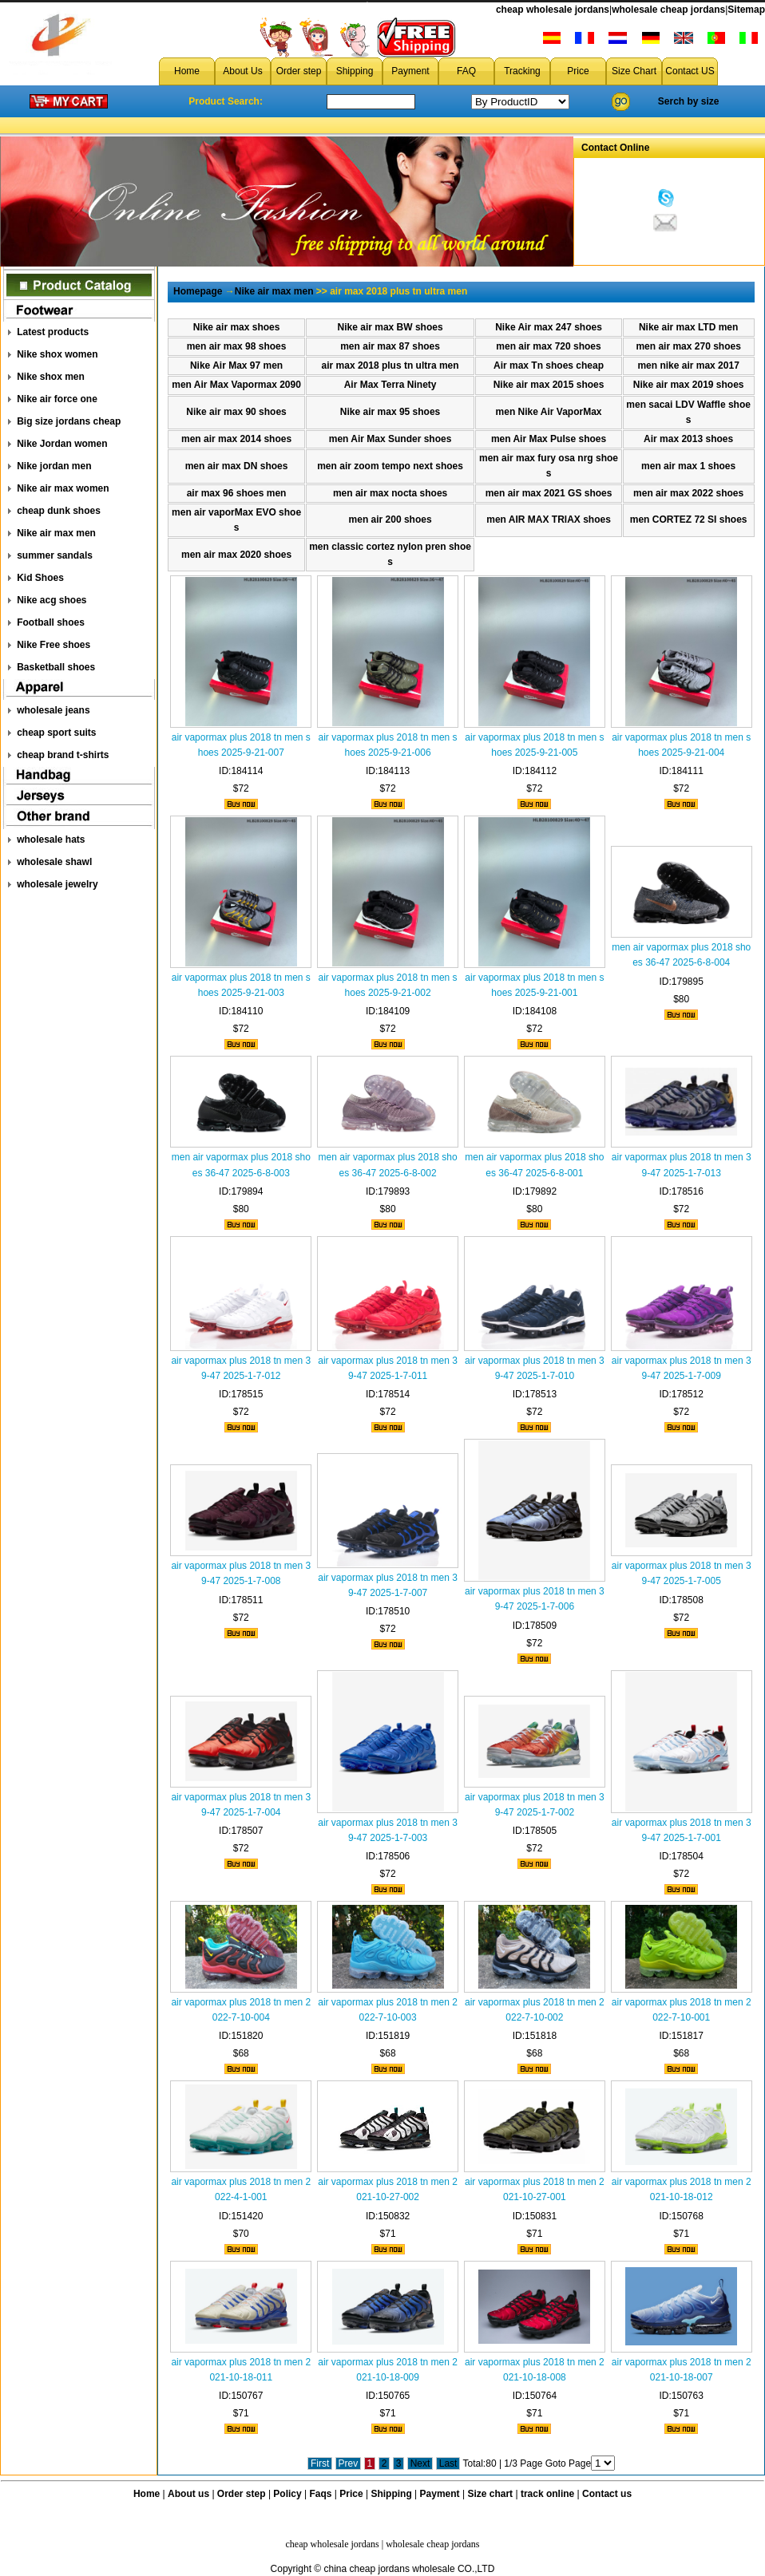 The width and height of the screenshot is (765, 2576). What do you see at coordinates (746, 9) in the screenshot?
I see `Sitemap` at bounding box center [746, 9].